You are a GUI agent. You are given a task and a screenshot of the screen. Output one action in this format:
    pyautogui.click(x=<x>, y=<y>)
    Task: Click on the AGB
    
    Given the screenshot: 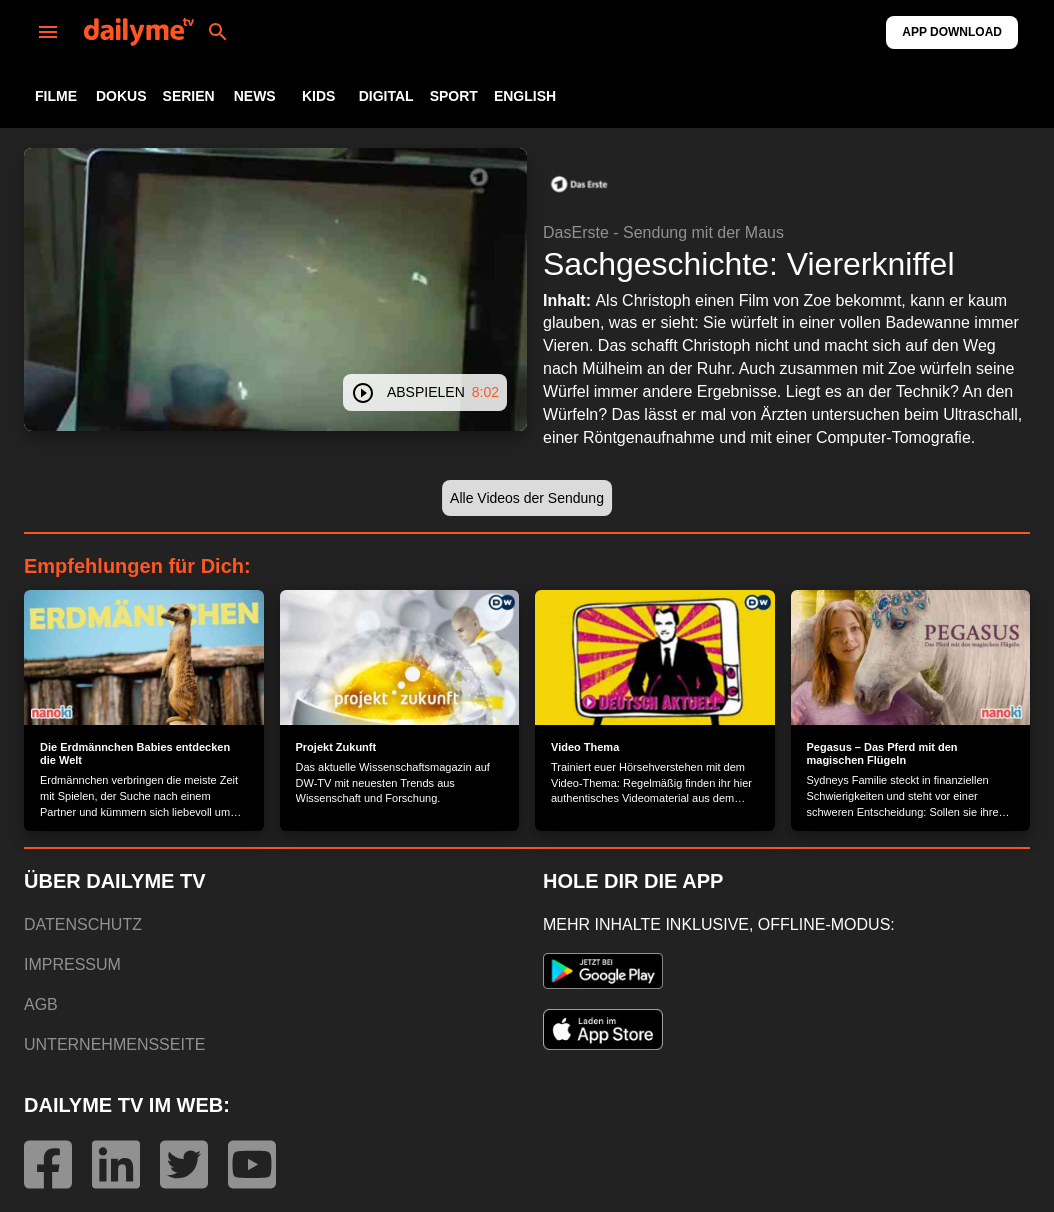 What is the action you would take?
    pyautogui.click(x=41, y=1004)
    